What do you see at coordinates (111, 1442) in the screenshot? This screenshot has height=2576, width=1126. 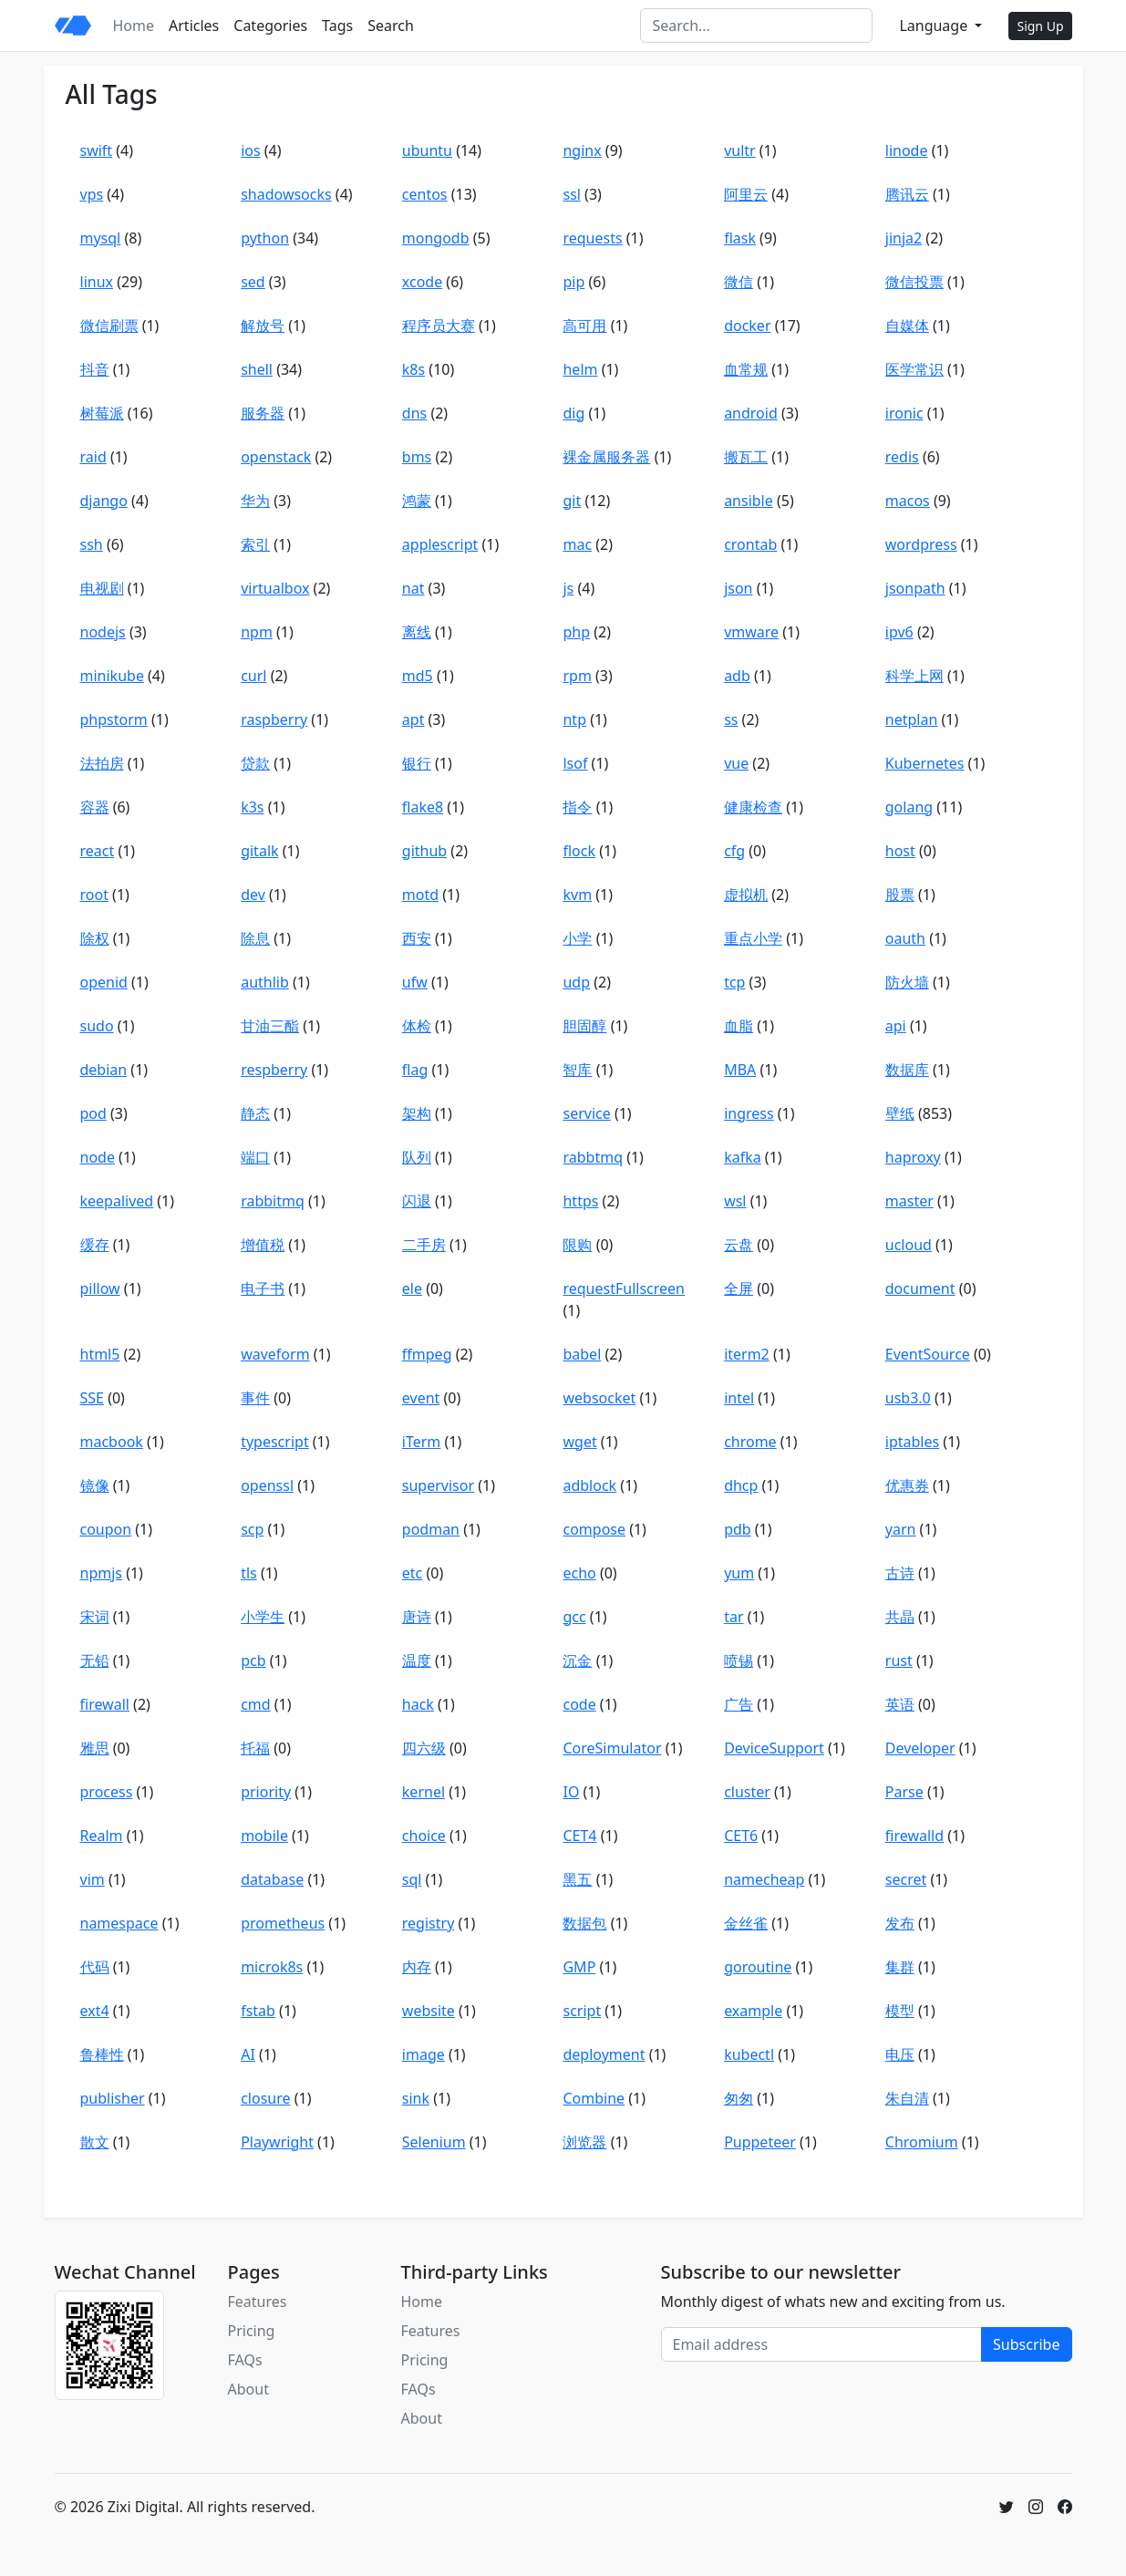 I see `macbook` at bounding box center [111, 1442].